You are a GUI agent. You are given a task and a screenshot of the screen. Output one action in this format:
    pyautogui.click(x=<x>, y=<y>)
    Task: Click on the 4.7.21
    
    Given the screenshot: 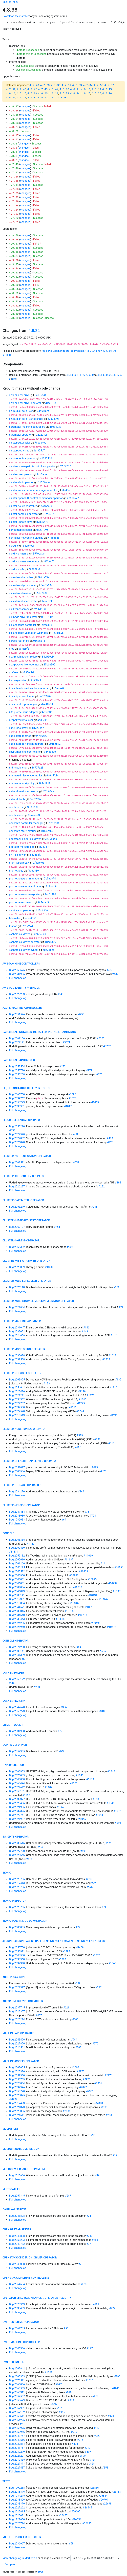 What is the action you would take?
    pyautogui.click(x=14, y=222)
    